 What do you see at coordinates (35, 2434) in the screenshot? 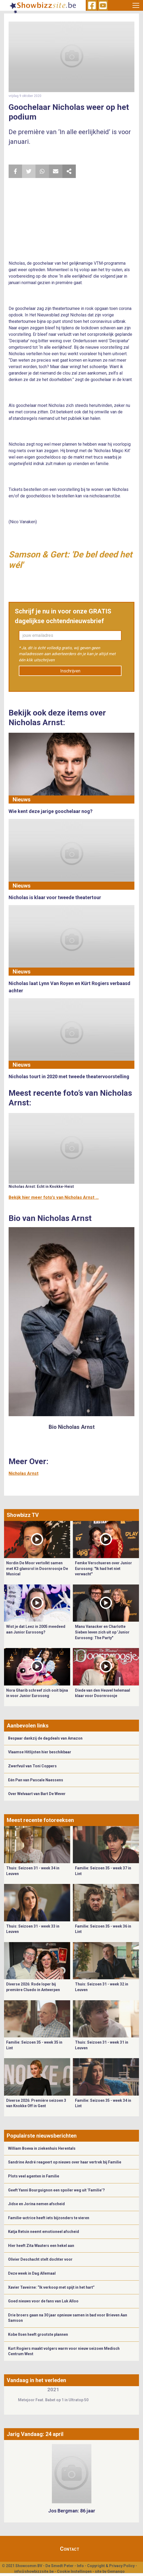
I see `Jarig Vandaag: 24 april` at bounding box center [35, 2434].